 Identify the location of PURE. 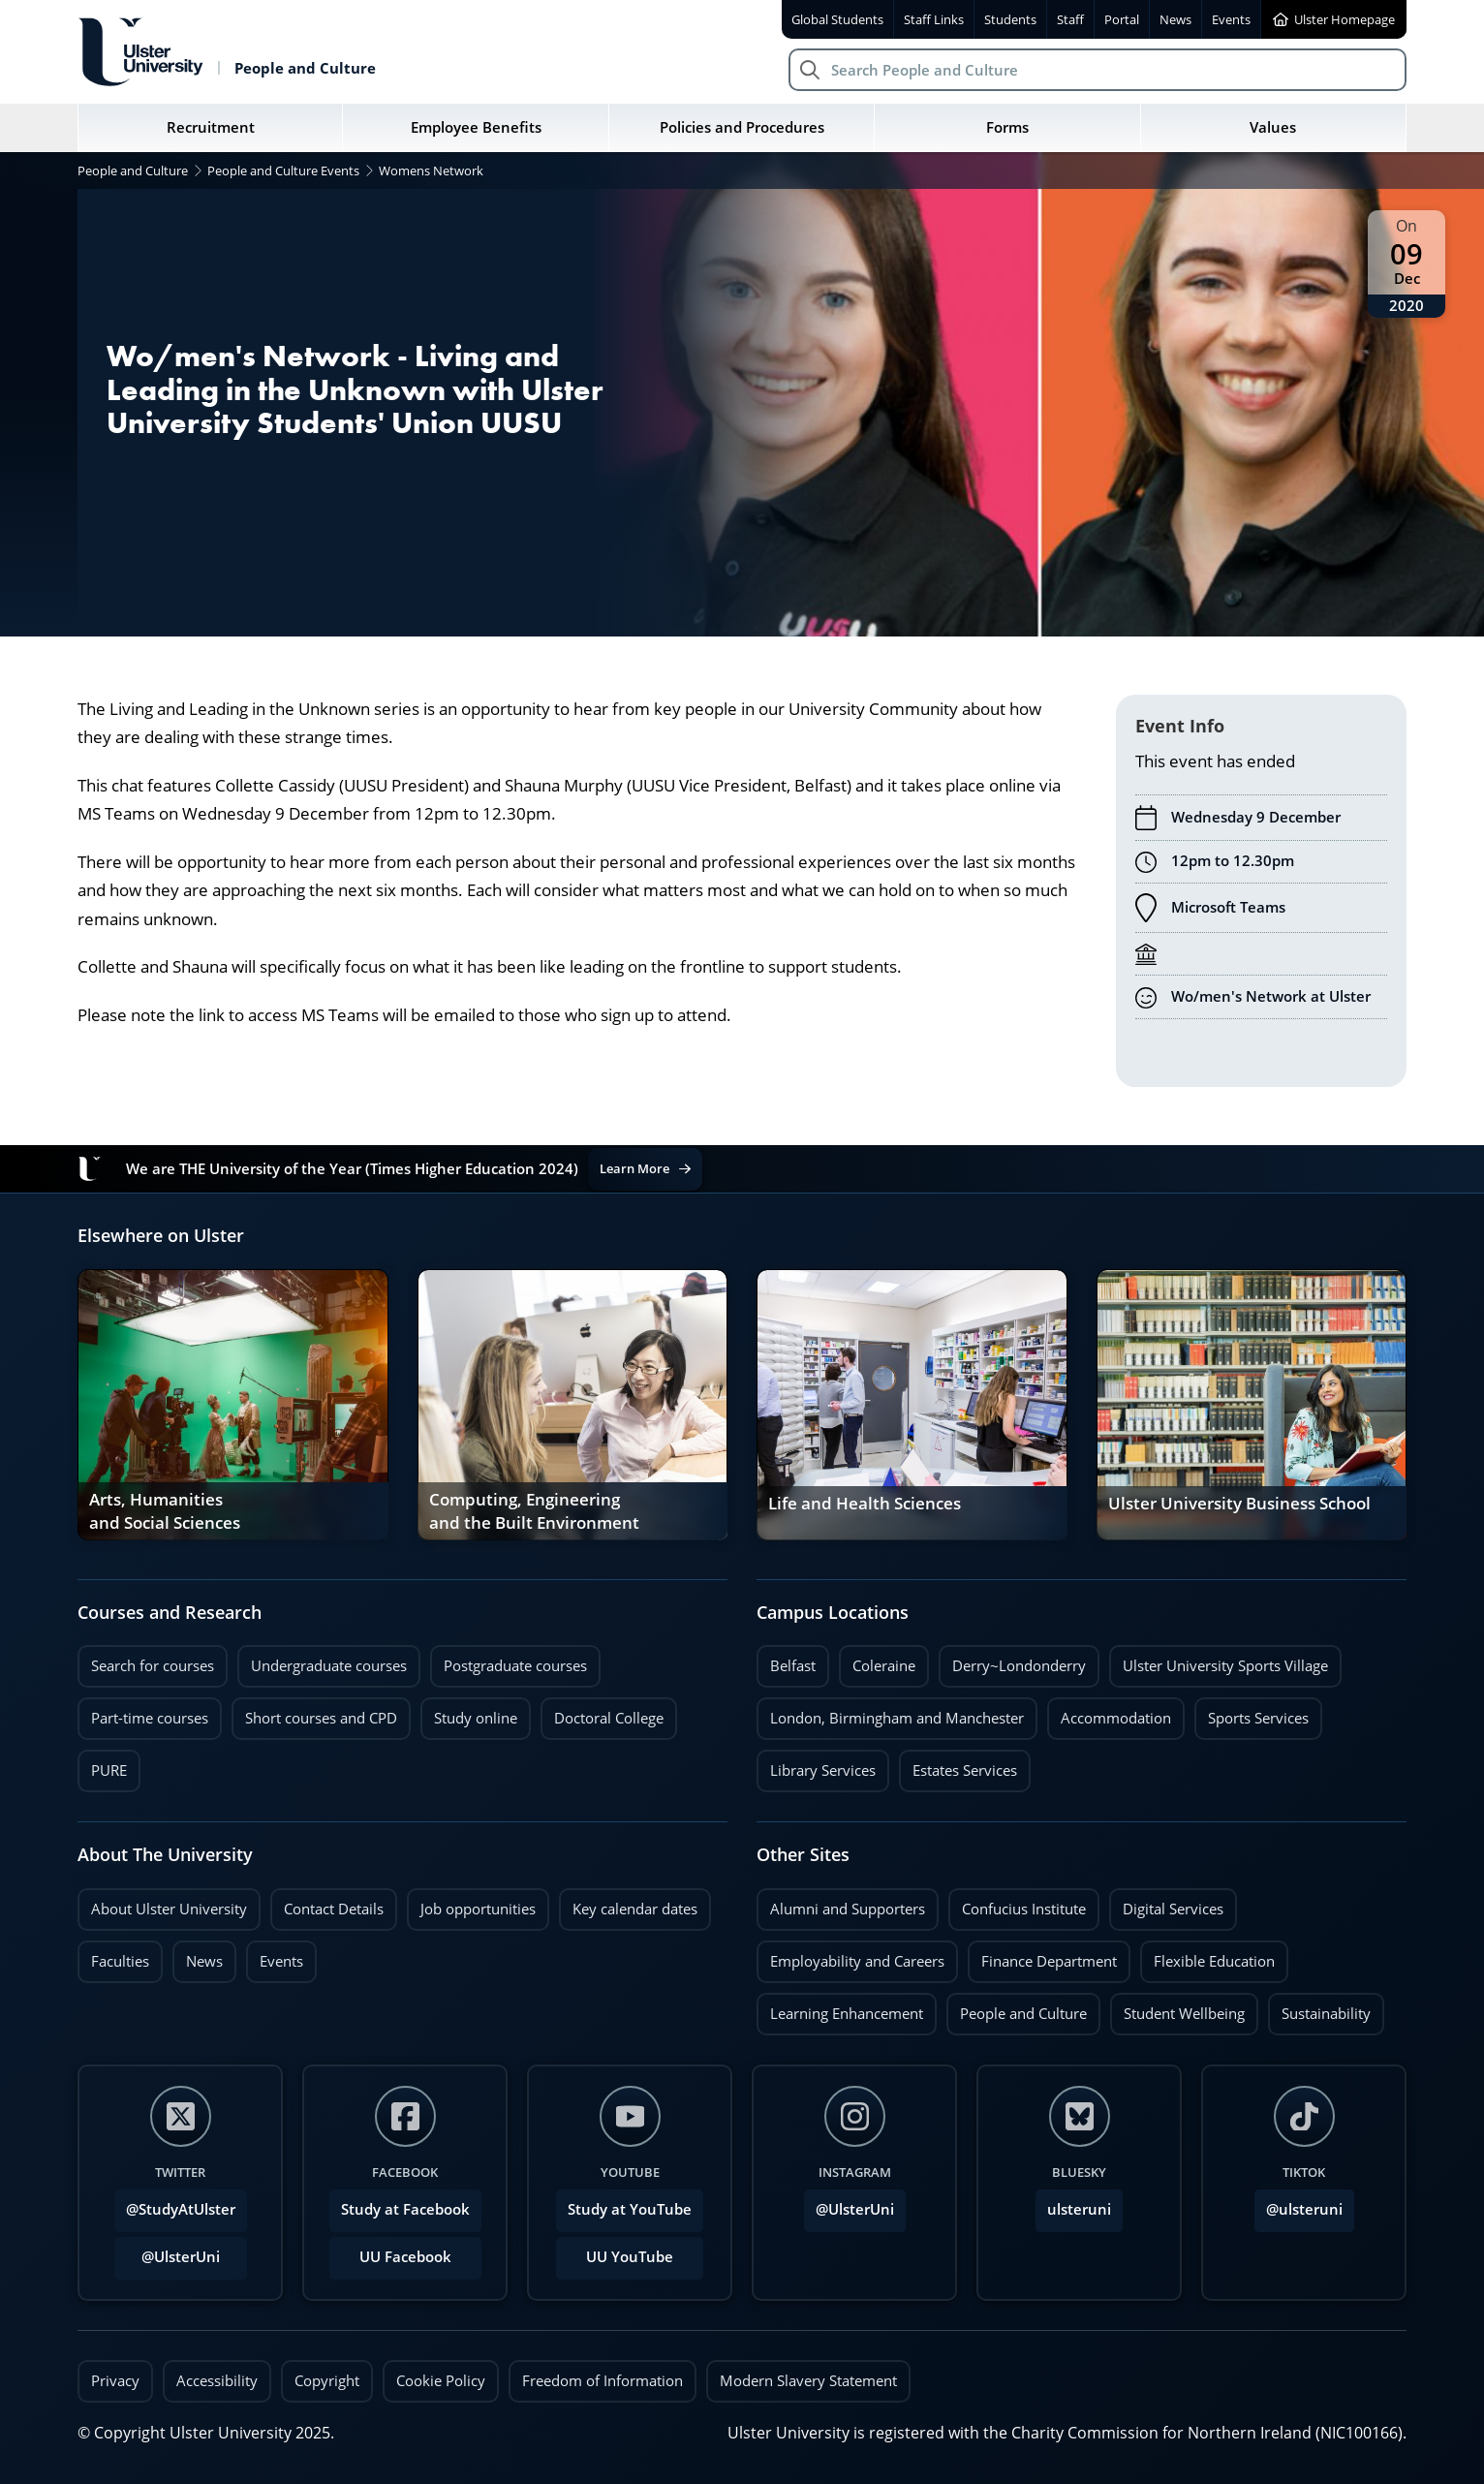
(109, 1770).